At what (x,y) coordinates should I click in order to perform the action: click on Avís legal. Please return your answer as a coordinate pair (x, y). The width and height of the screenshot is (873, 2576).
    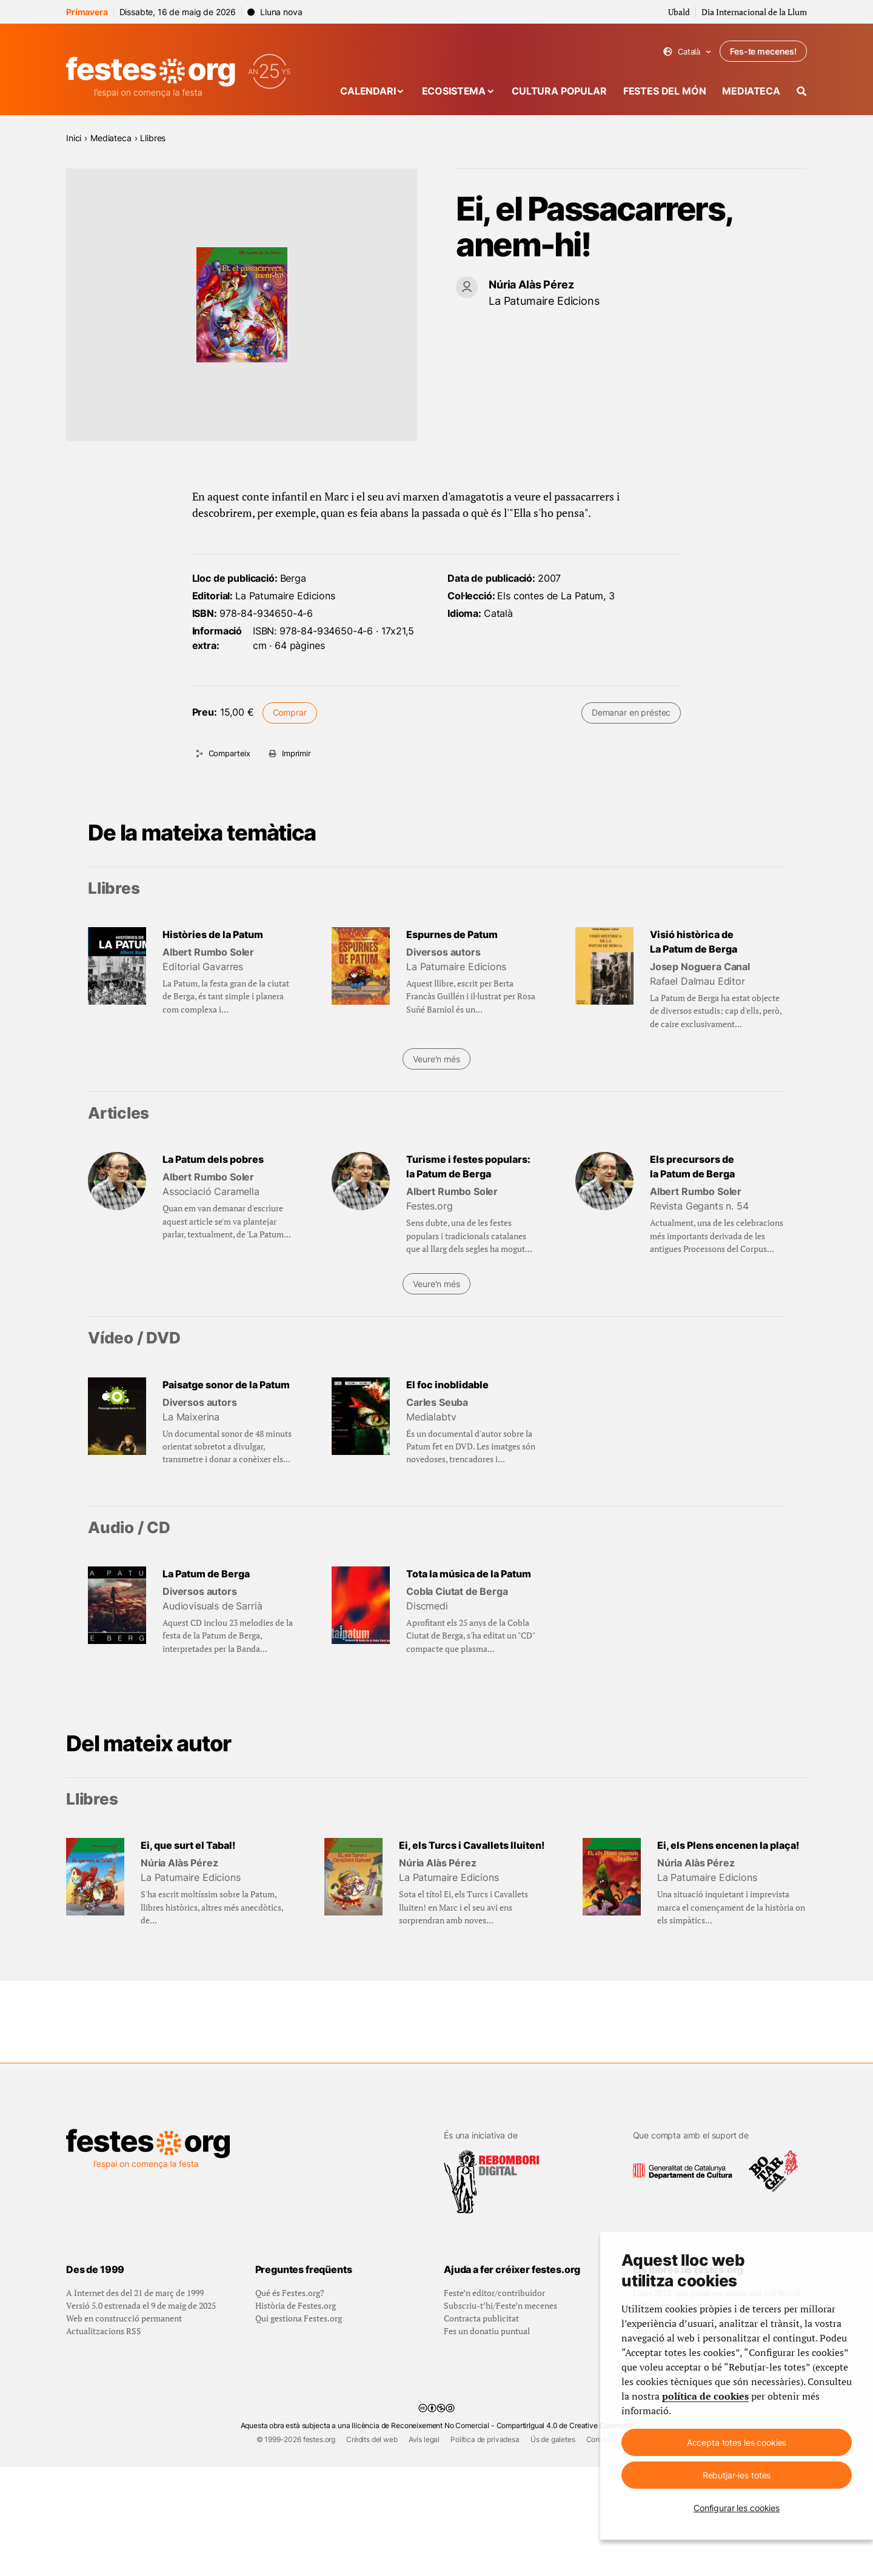
    Looking at the image, I should click on (424, 2548).